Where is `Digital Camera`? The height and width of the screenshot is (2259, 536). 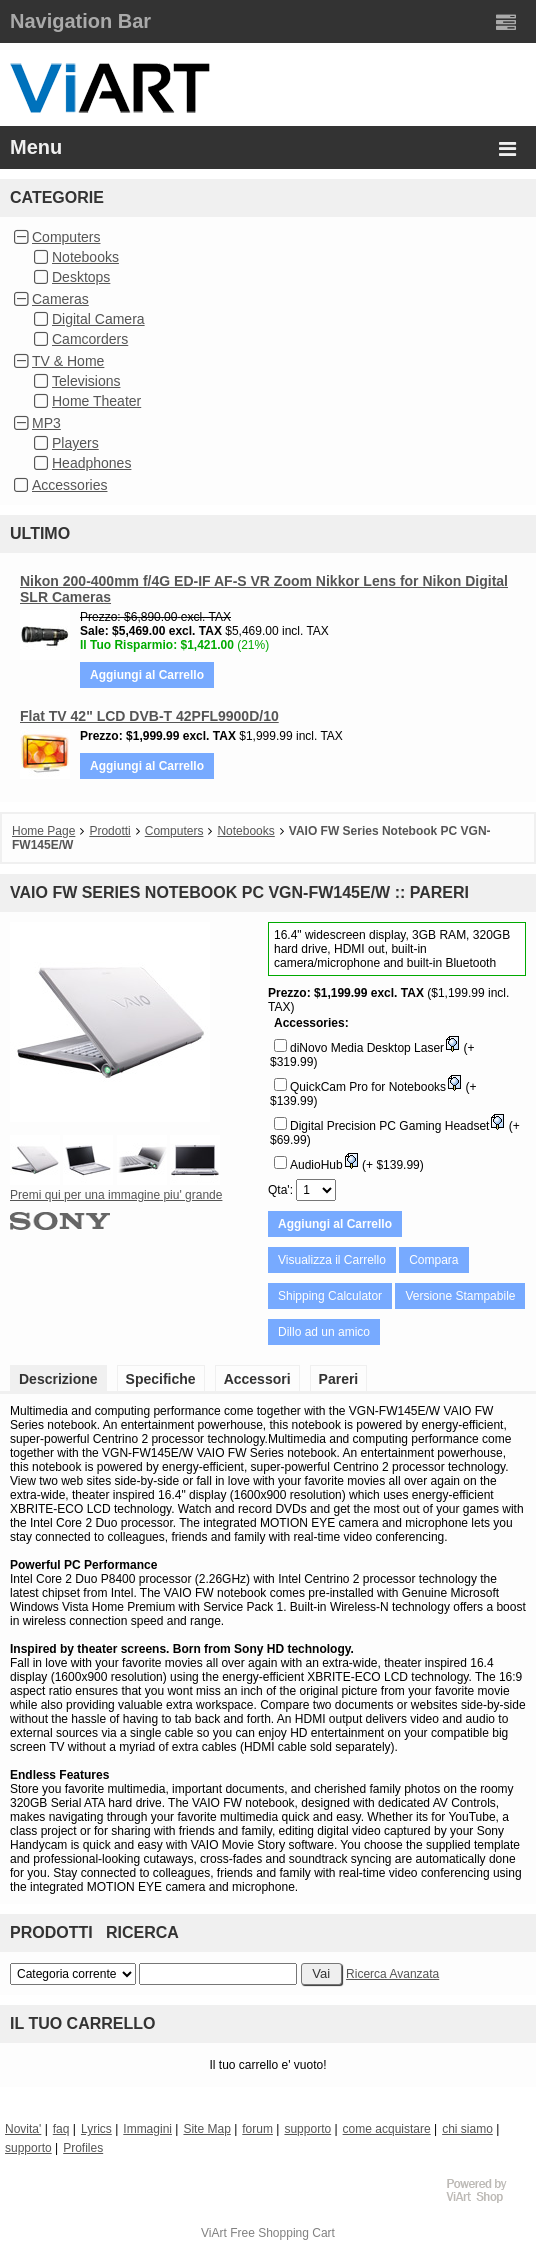
Digital Camera is located at coordinates (98, 319).